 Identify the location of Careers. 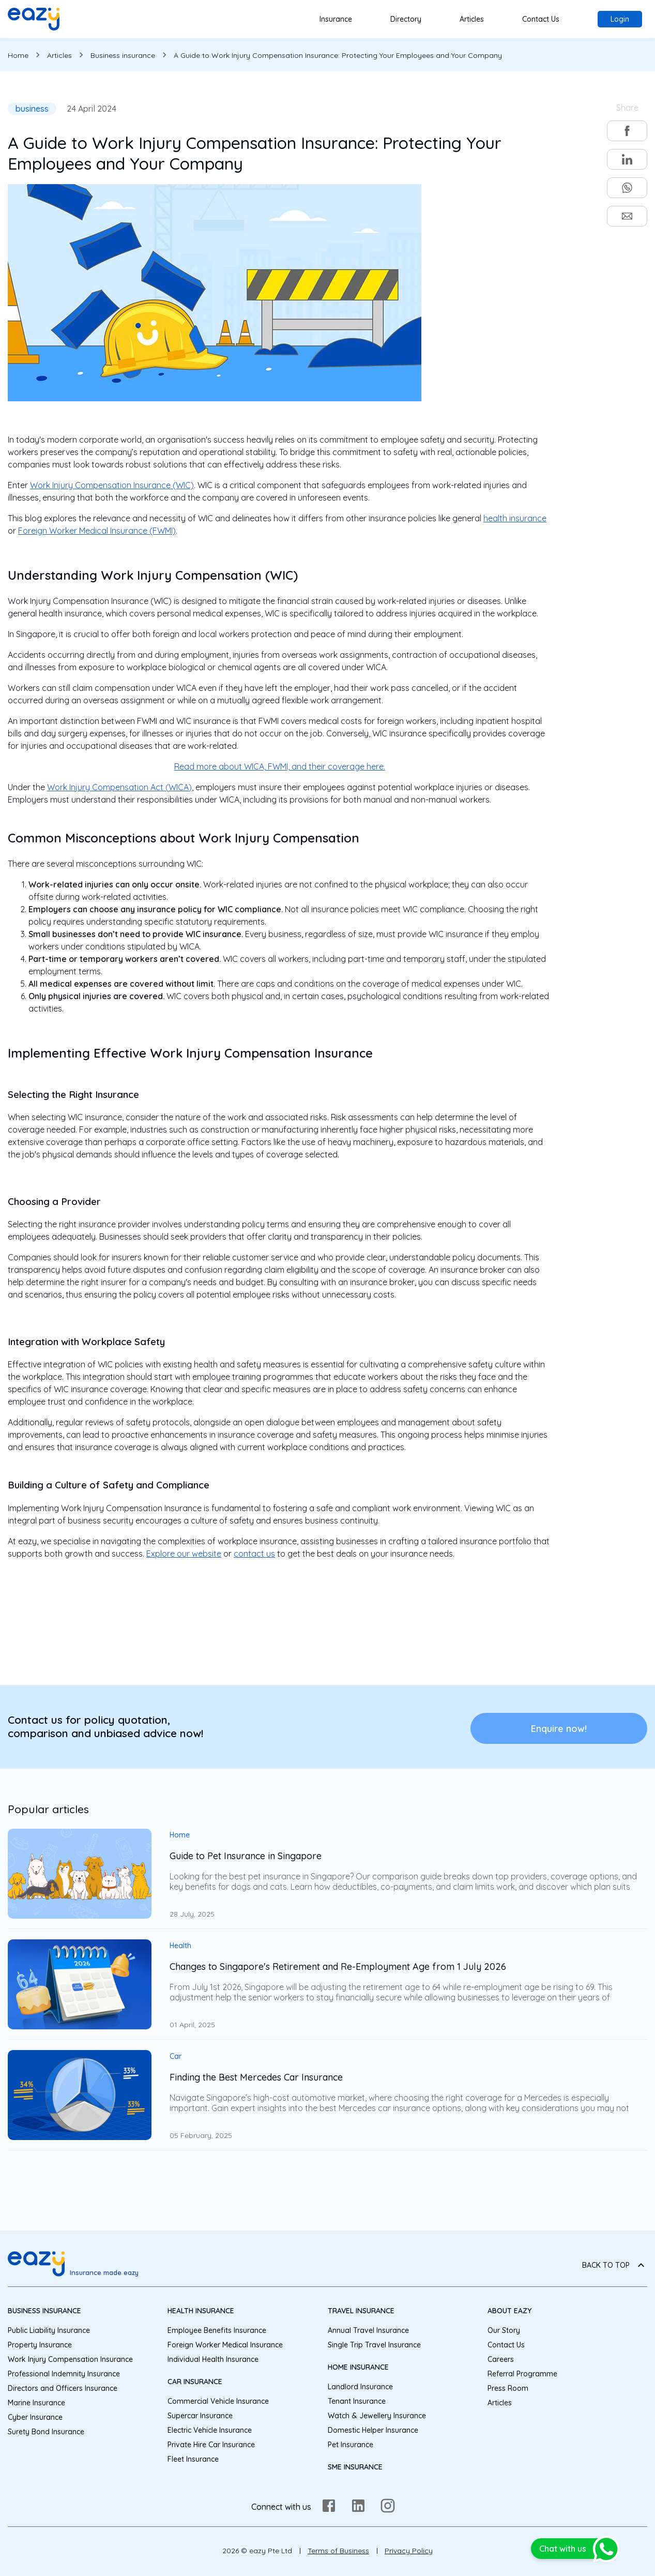
(501, 2359).